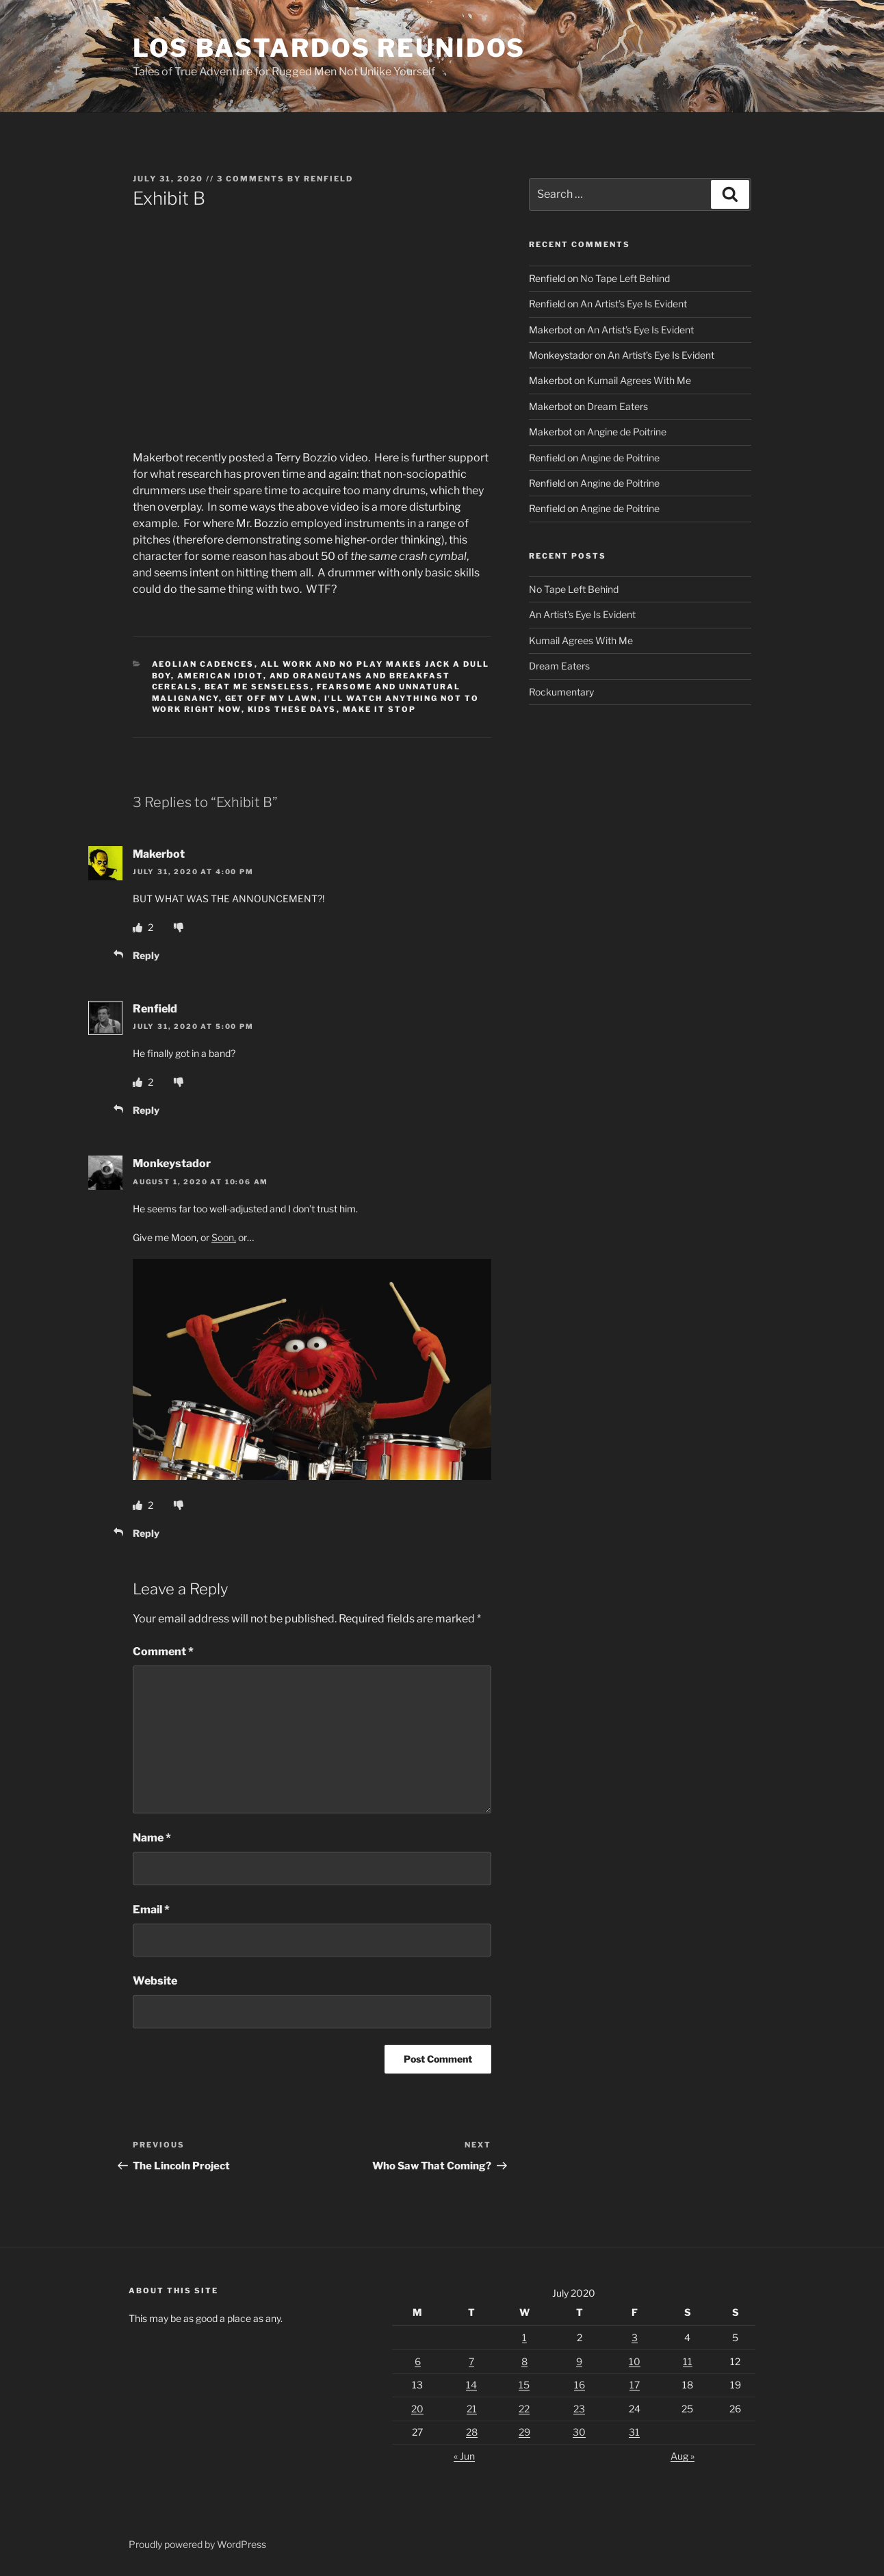  I want to click on 11 [Posts published on July 11, 2020], so click(687, 2361).